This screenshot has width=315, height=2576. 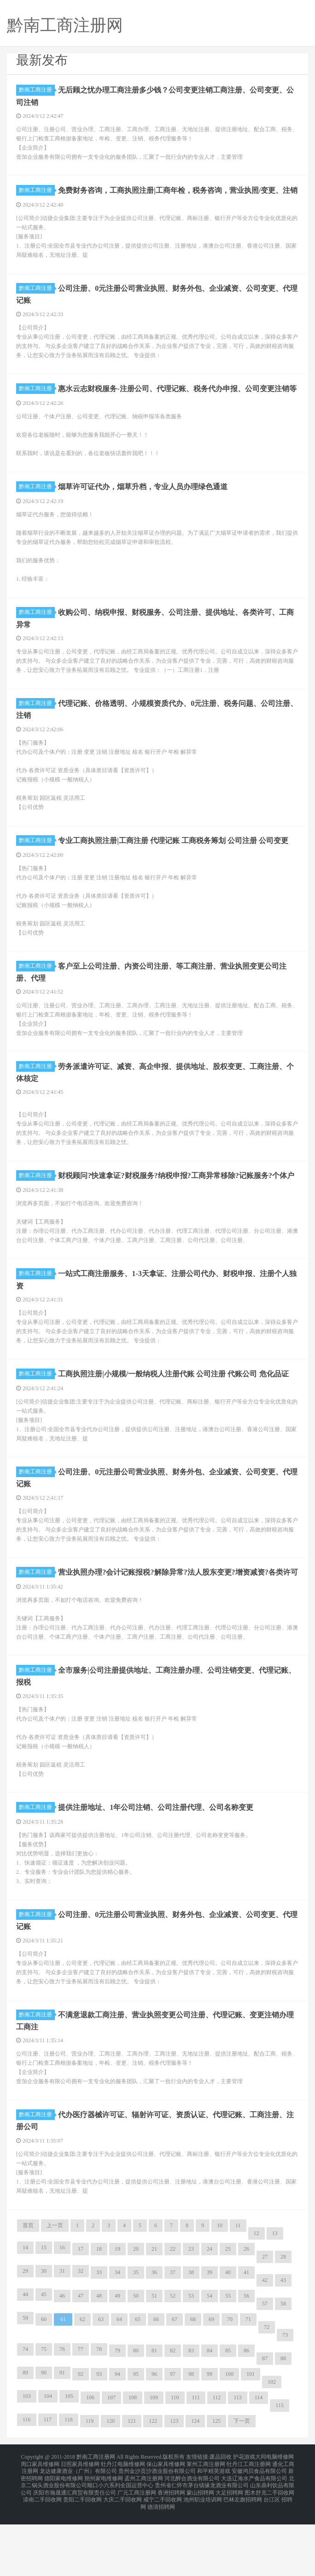 What do you see at coordinates (80, 2438) in the screenshot?
I see `92` at bounding box center [80, 2438].